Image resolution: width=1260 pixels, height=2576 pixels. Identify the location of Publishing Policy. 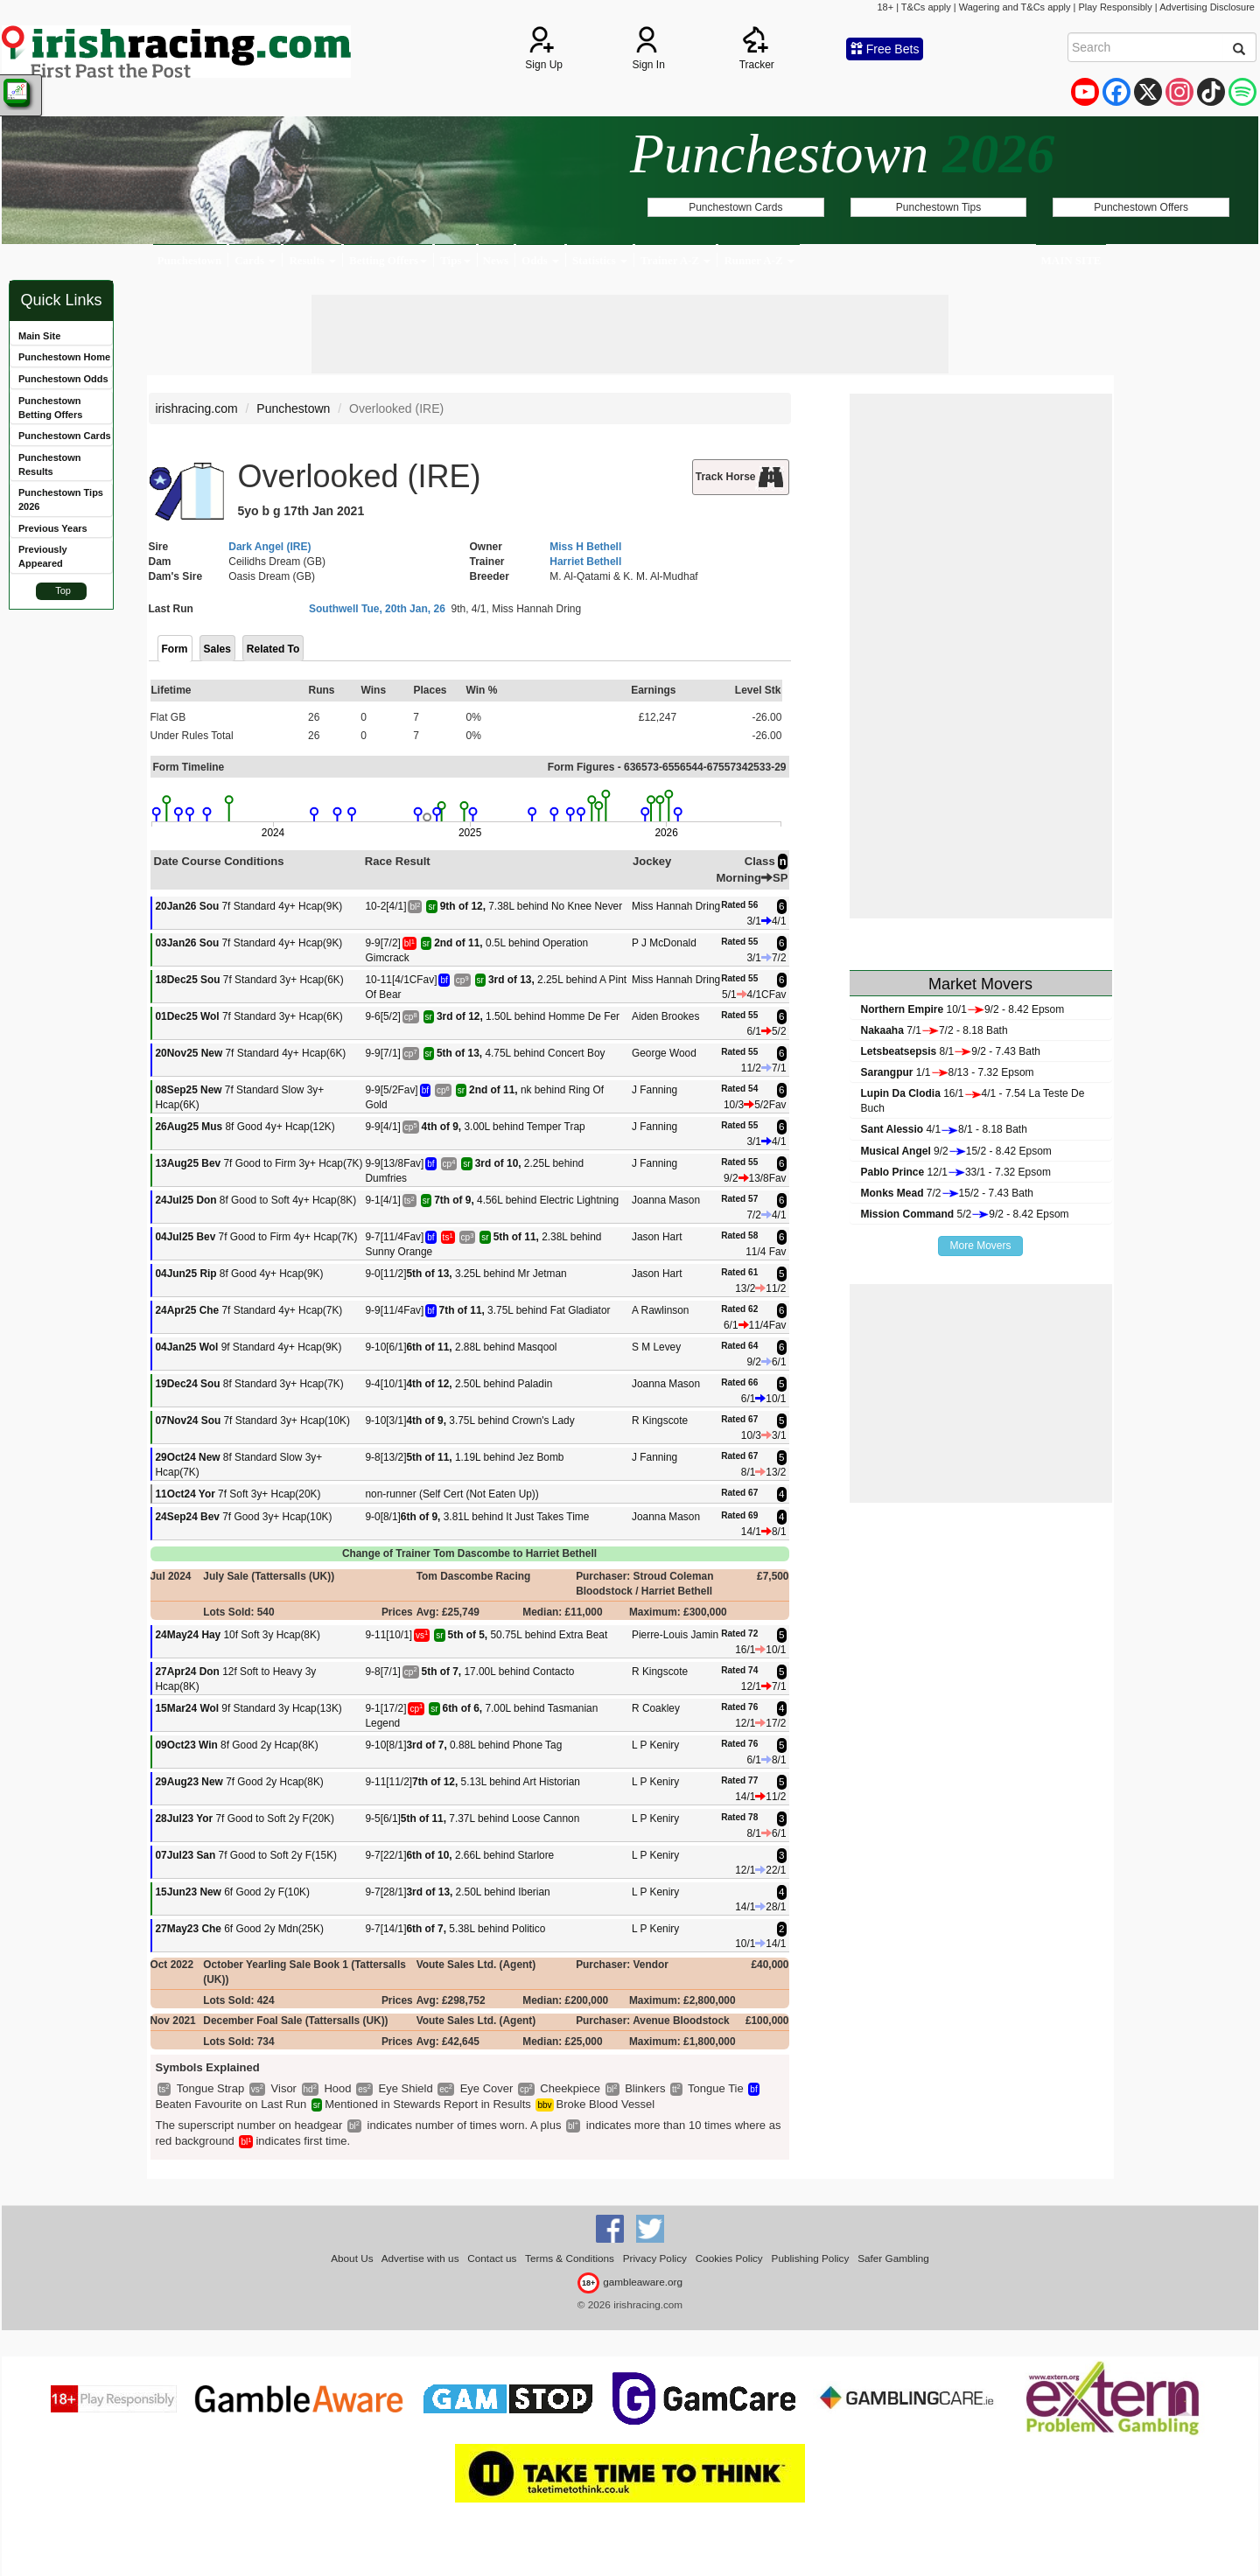
(811, 2258).